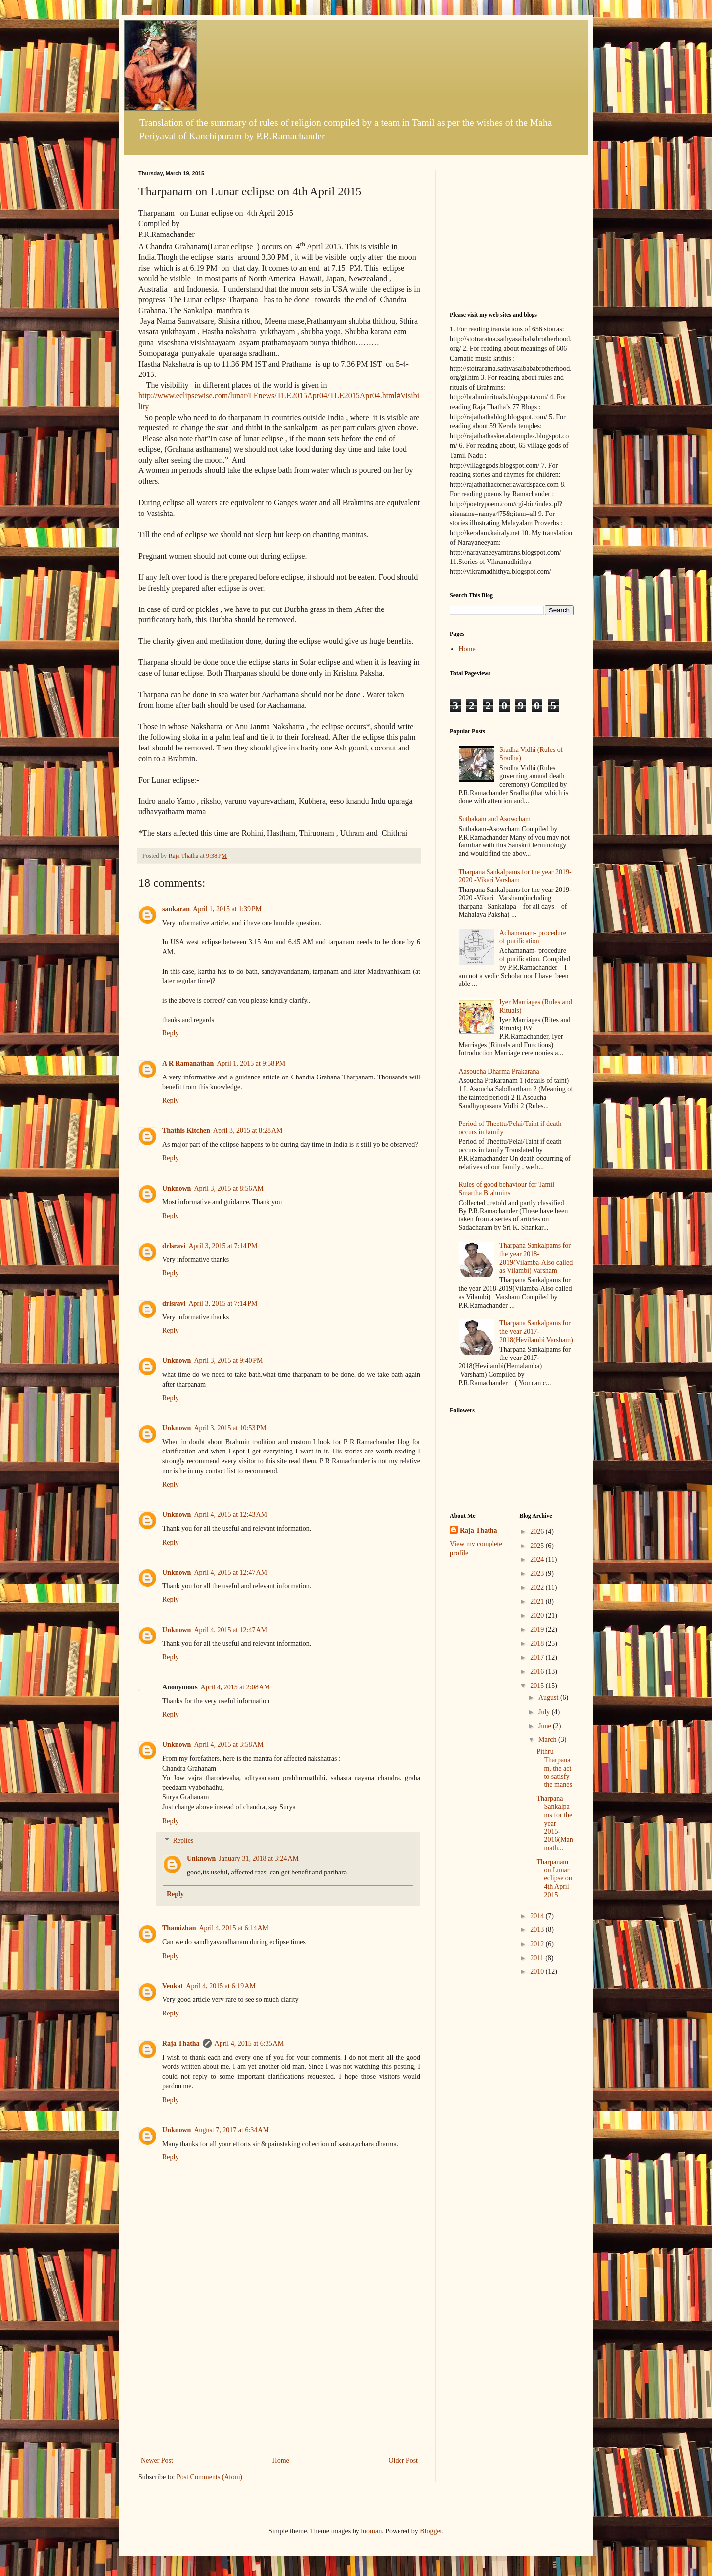 Image resolution: width=712 pixels, height=2576 pixels. What do you see at coordinates (549, 1697) in the screenshot?
I see `August` at bounding box center [549, 1697].